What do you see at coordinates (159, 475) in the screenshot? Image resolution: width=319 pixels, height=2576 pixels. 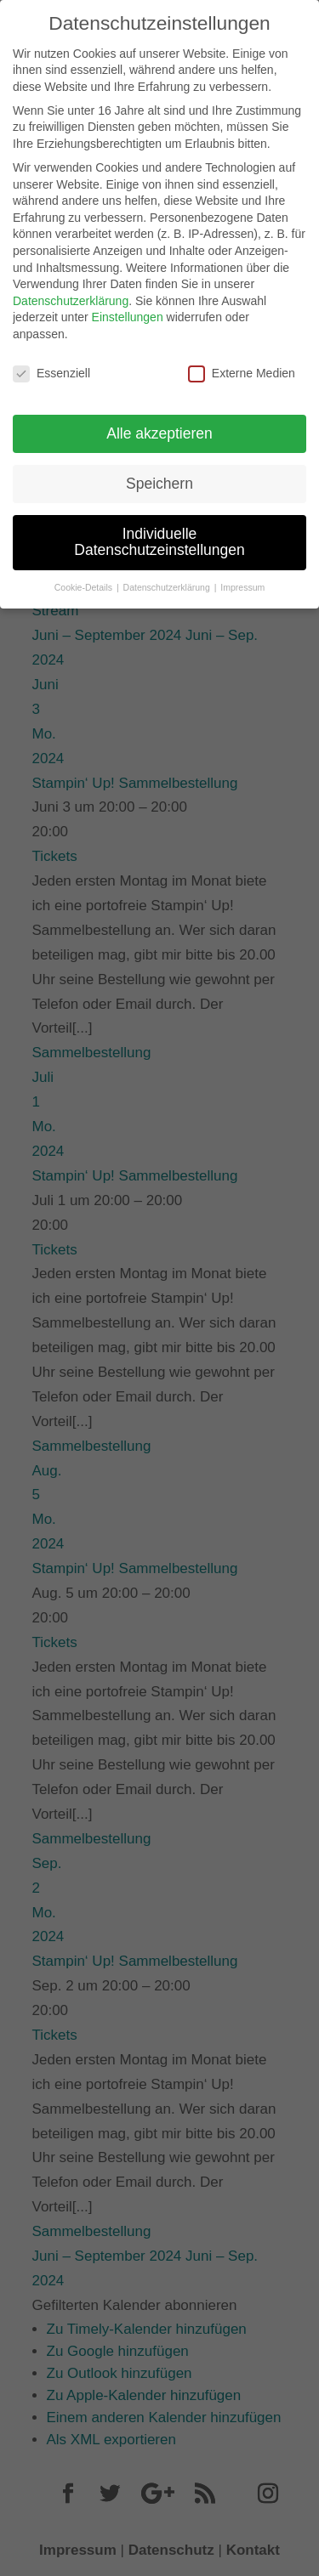 I see `Speichern [button]` at bounding box center [159, 475].